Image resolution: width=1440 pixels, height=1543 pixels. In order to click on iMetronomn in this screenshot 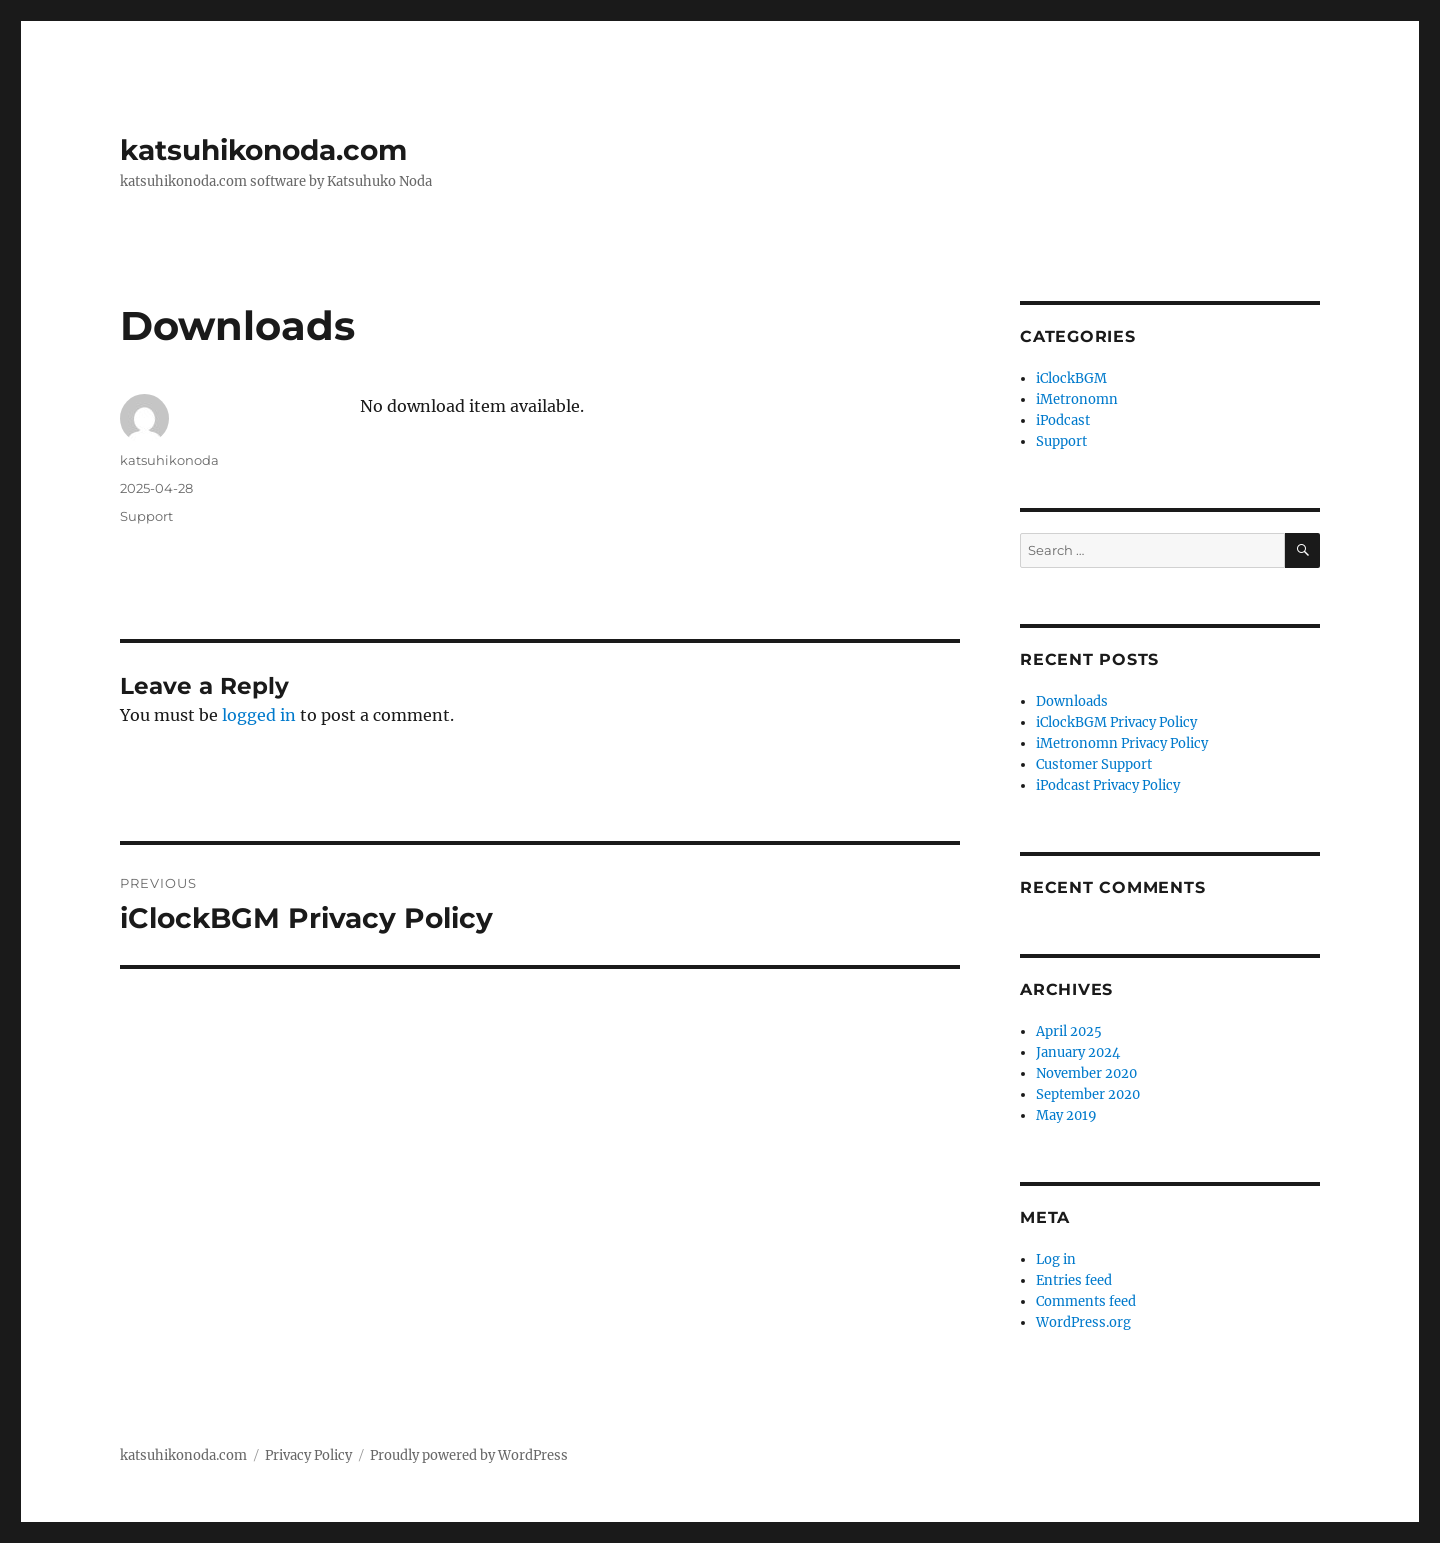, I will do `click(1077, 399)`.